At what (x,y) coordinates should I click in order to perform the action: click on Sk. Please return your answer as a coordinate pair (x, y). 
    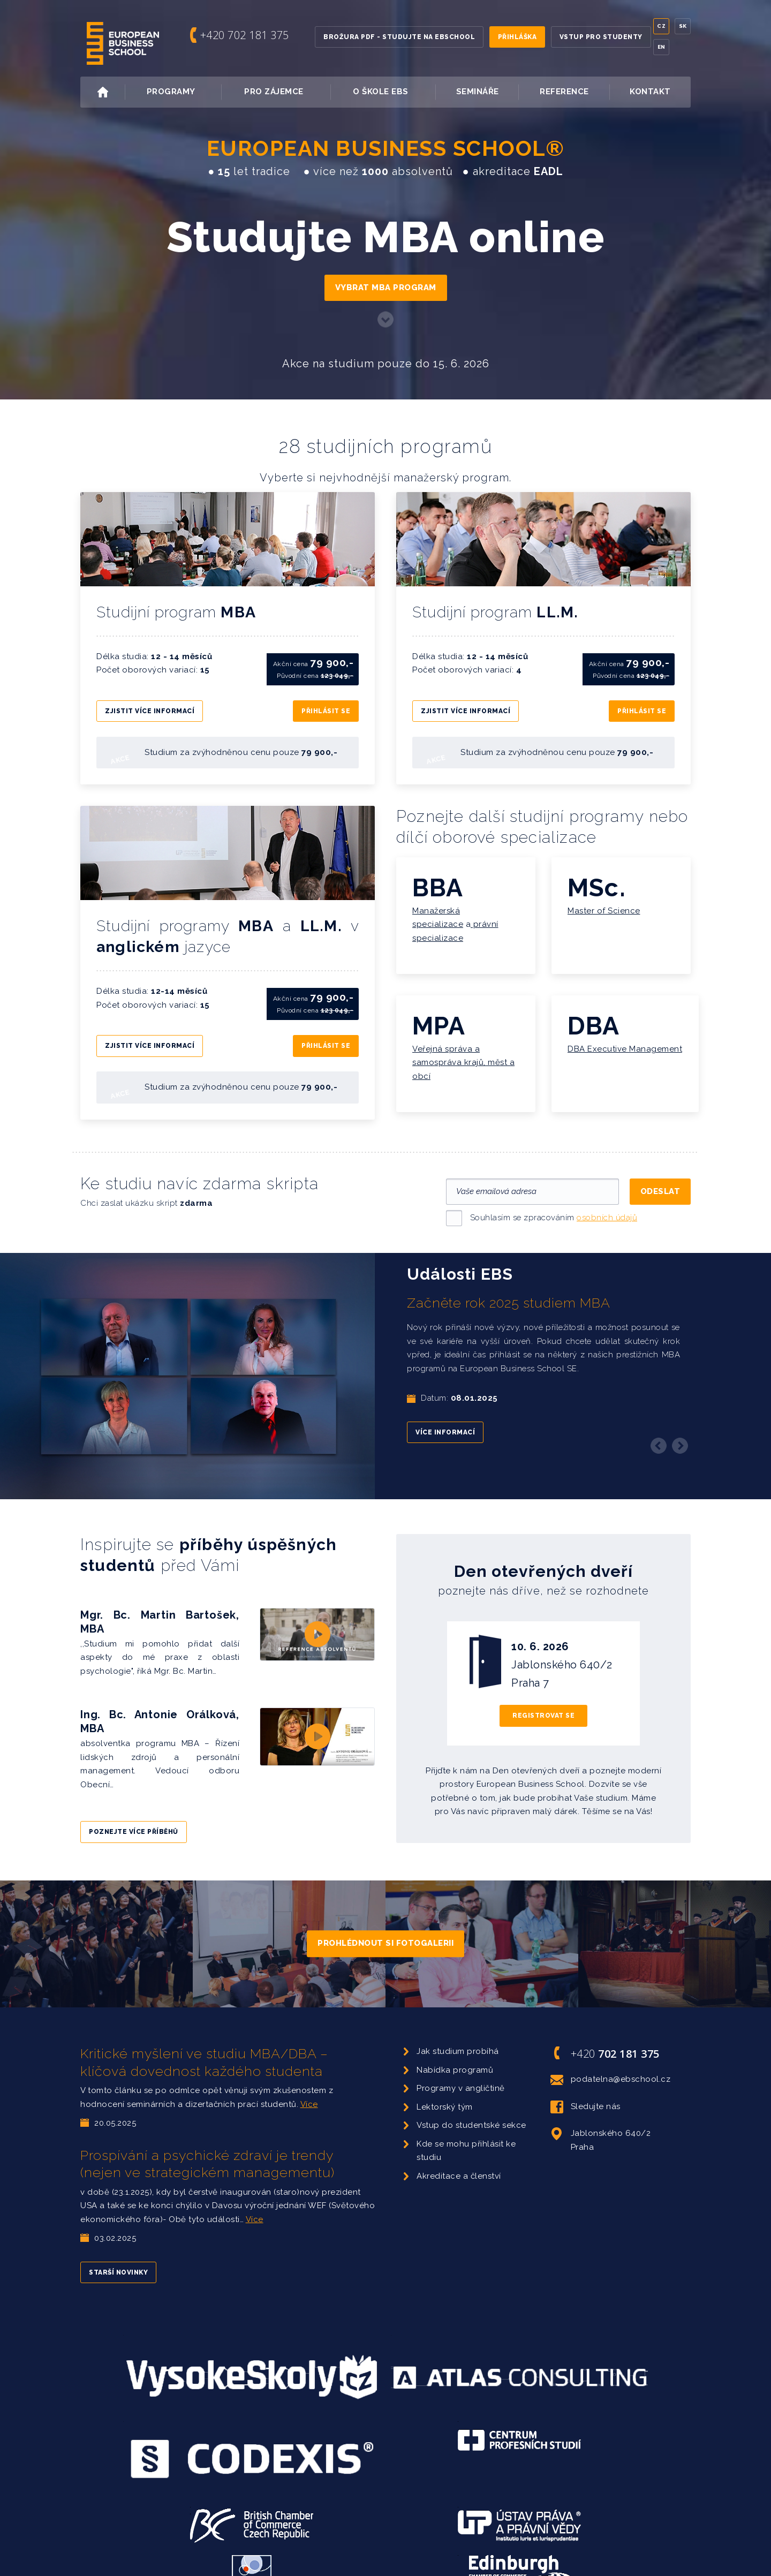
    Looking at the image, I should click on (683, 26).